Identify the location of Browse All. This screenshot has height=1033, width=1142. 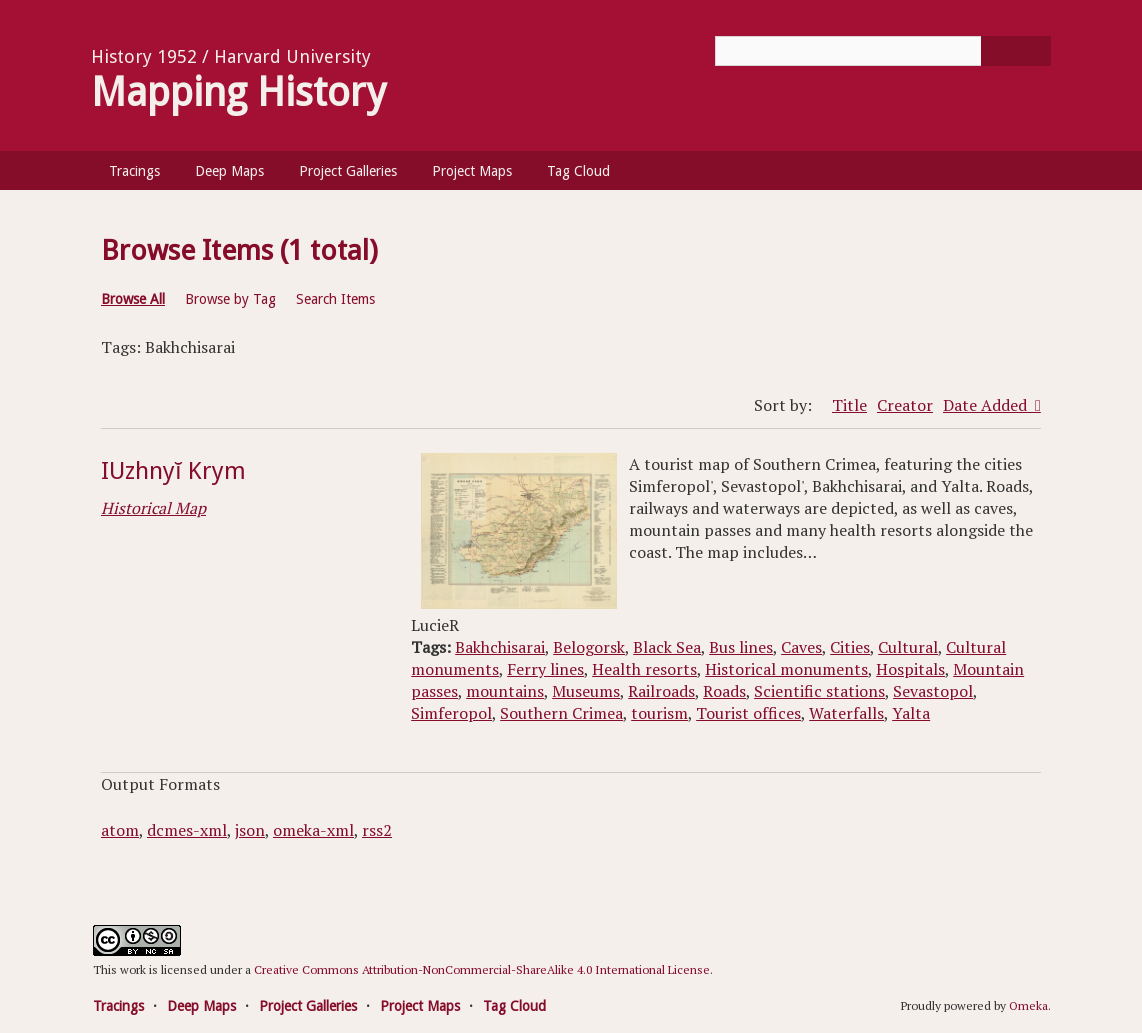
(133, 299).